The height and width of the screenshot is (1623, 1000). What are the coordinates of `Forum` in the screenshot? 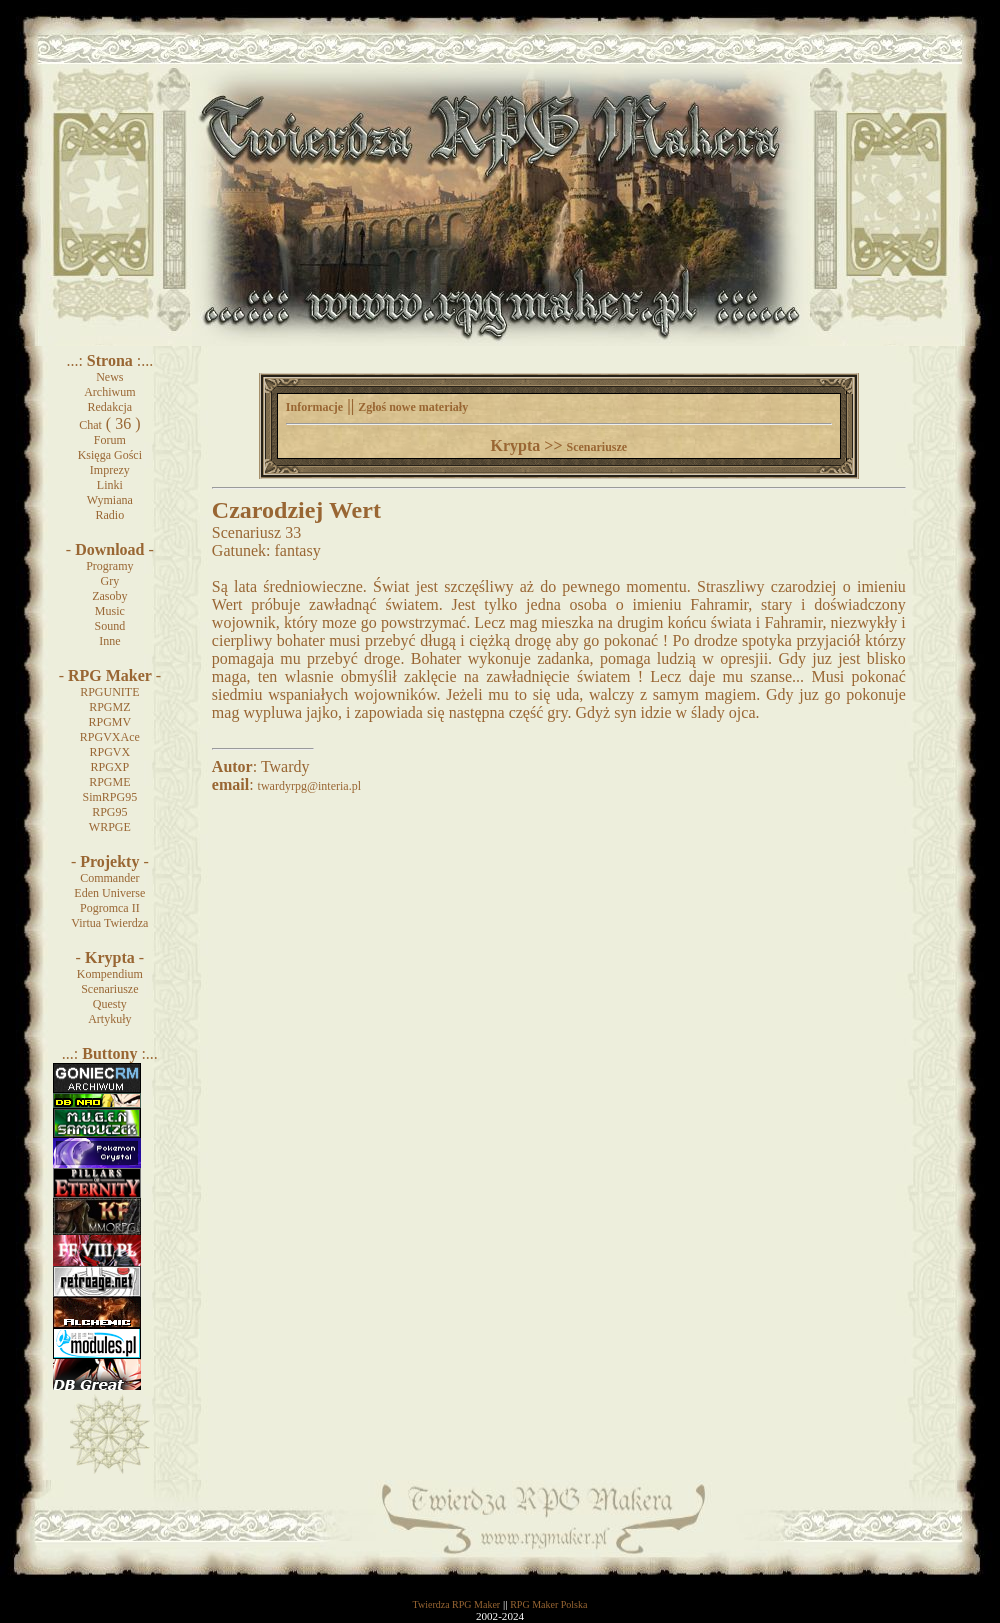 It's located at (110, 440).